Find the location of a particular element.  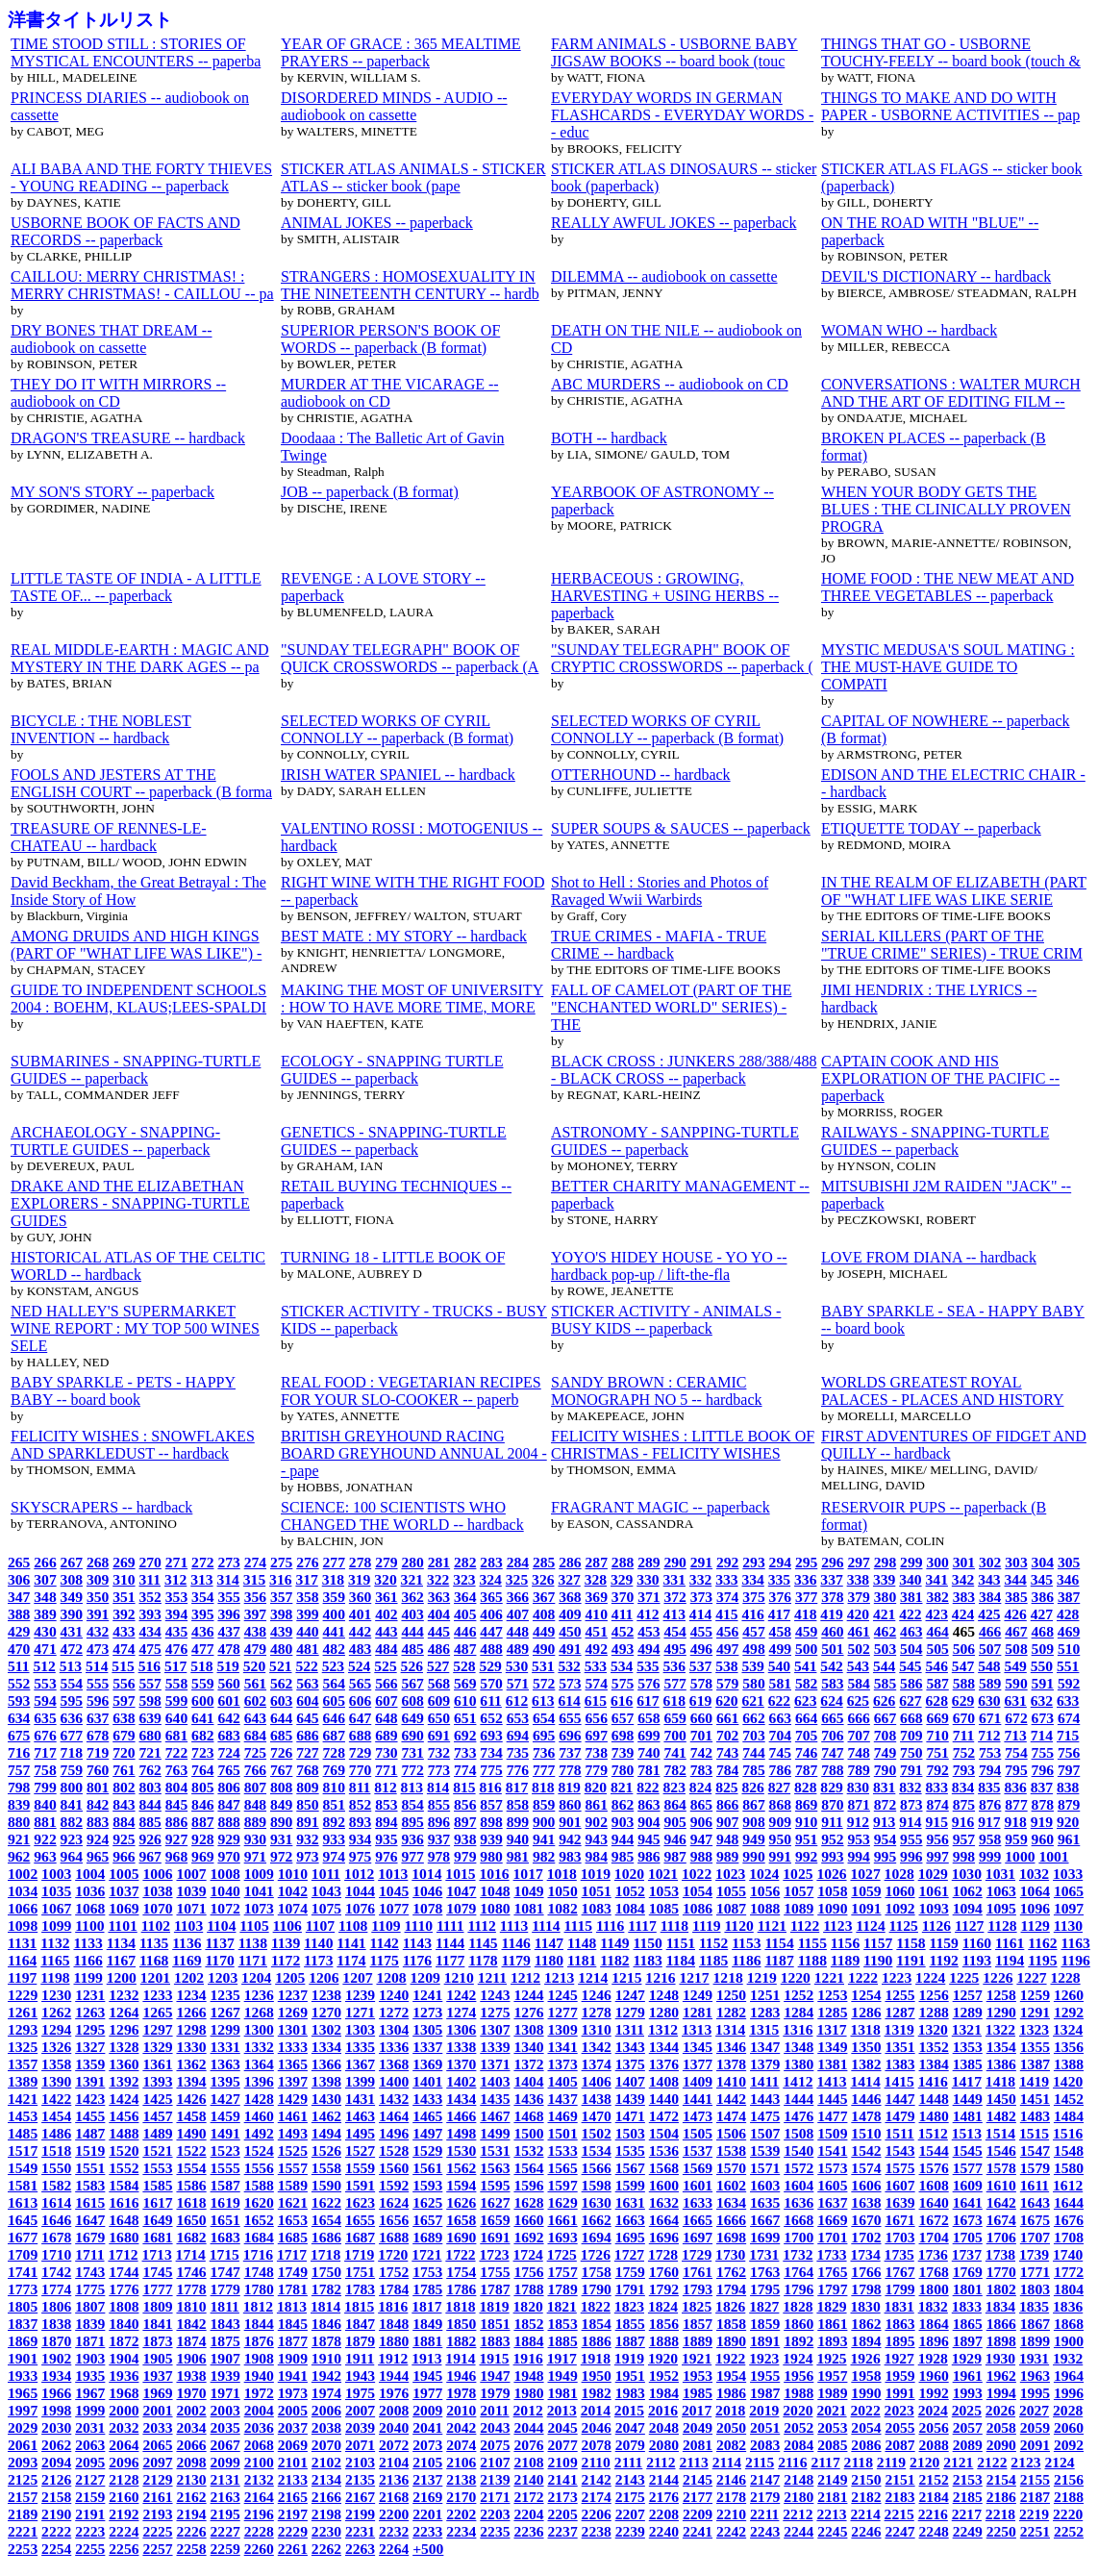

292 is located at coordinates (727, 1562).